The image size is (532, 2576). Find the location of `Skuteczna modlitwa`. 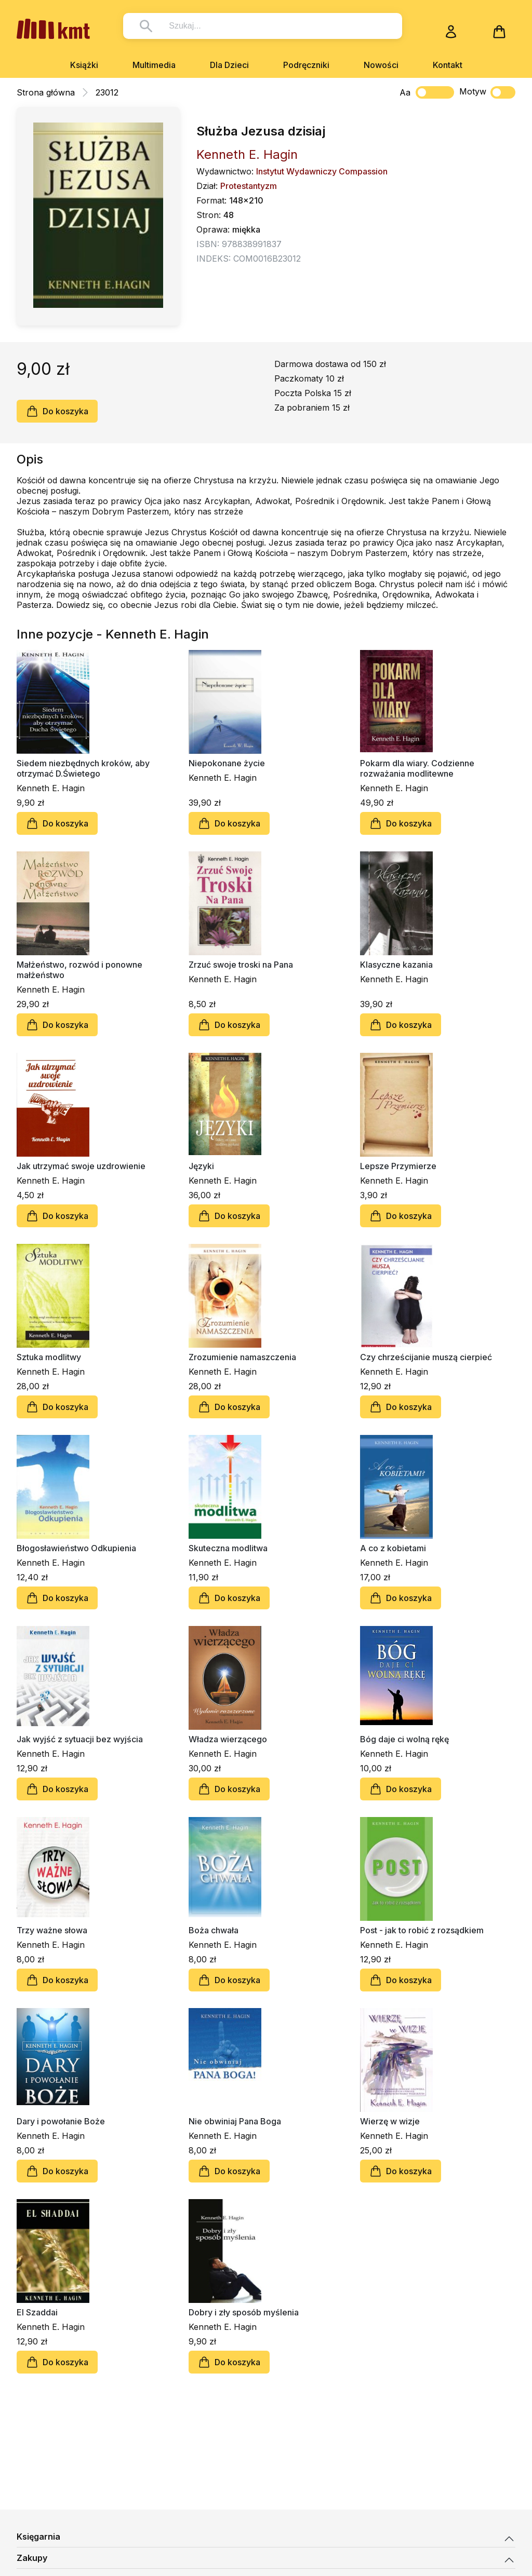

Skuteczna modlitwa is located at coordinates (228, 1548).